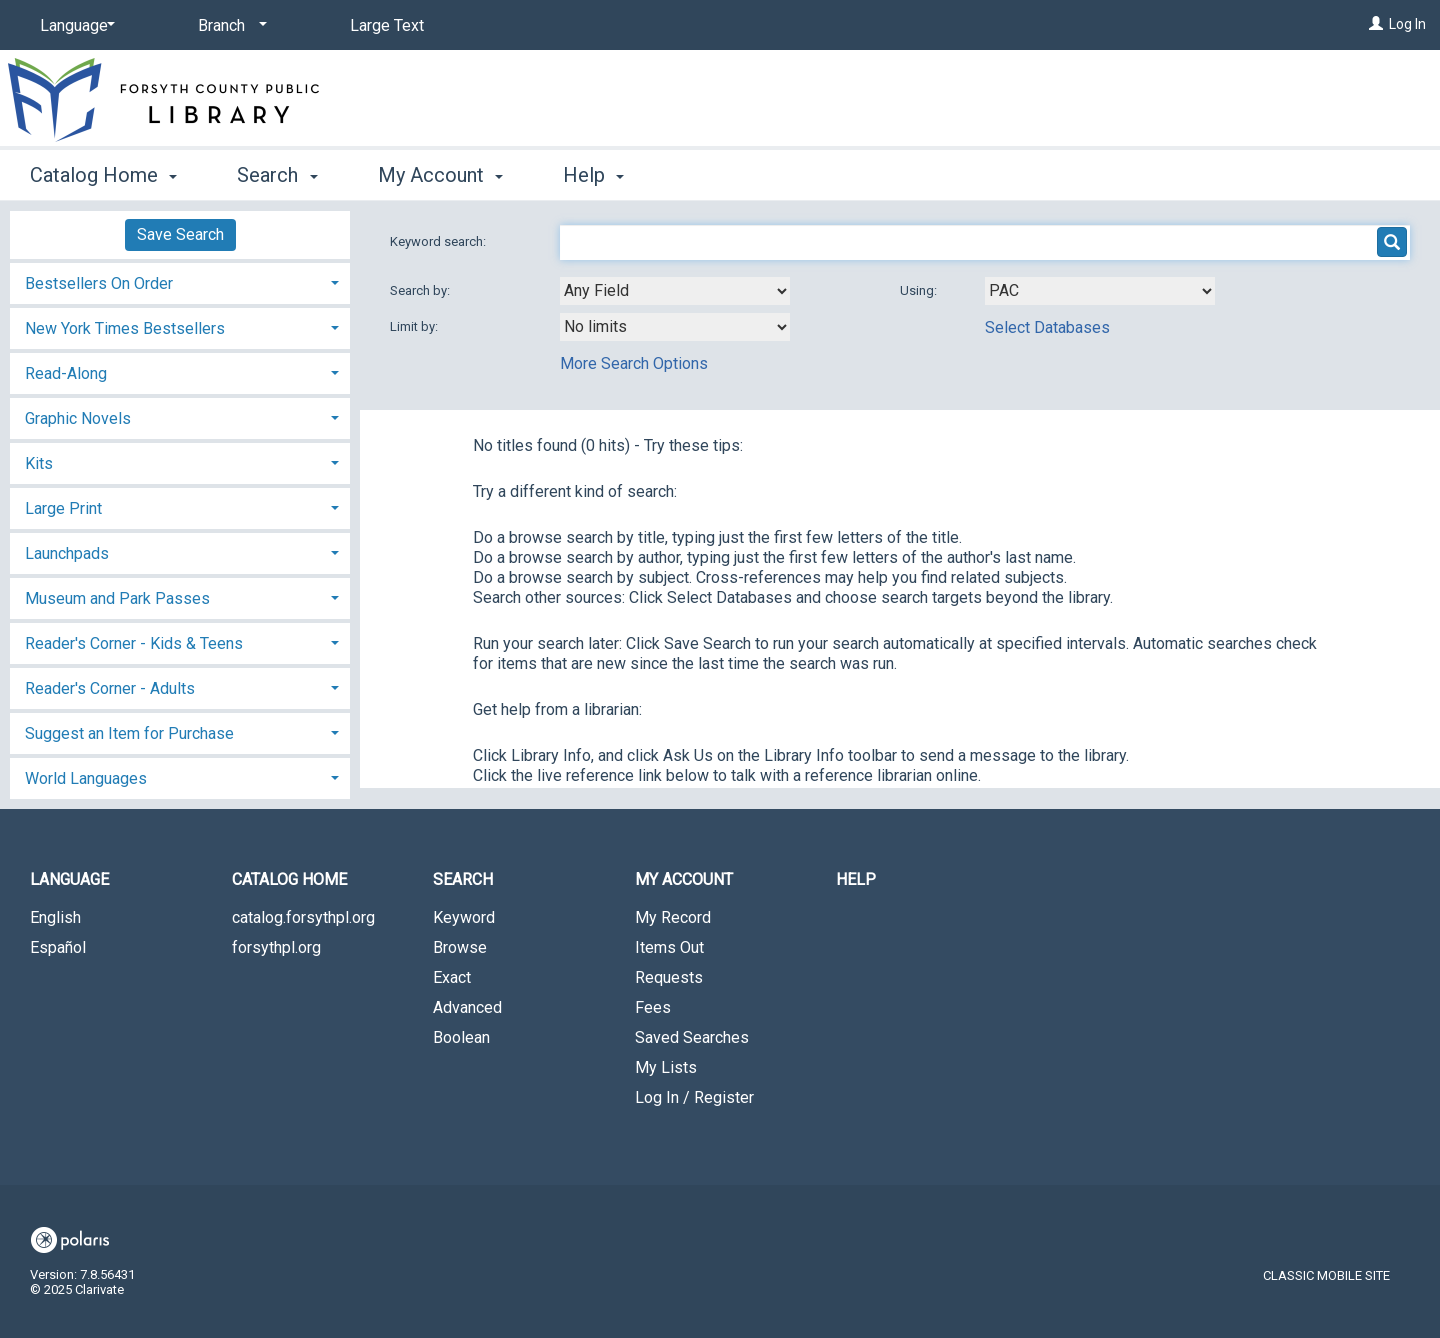  I want to click on Graphic Novels [button], so click(78, 418).